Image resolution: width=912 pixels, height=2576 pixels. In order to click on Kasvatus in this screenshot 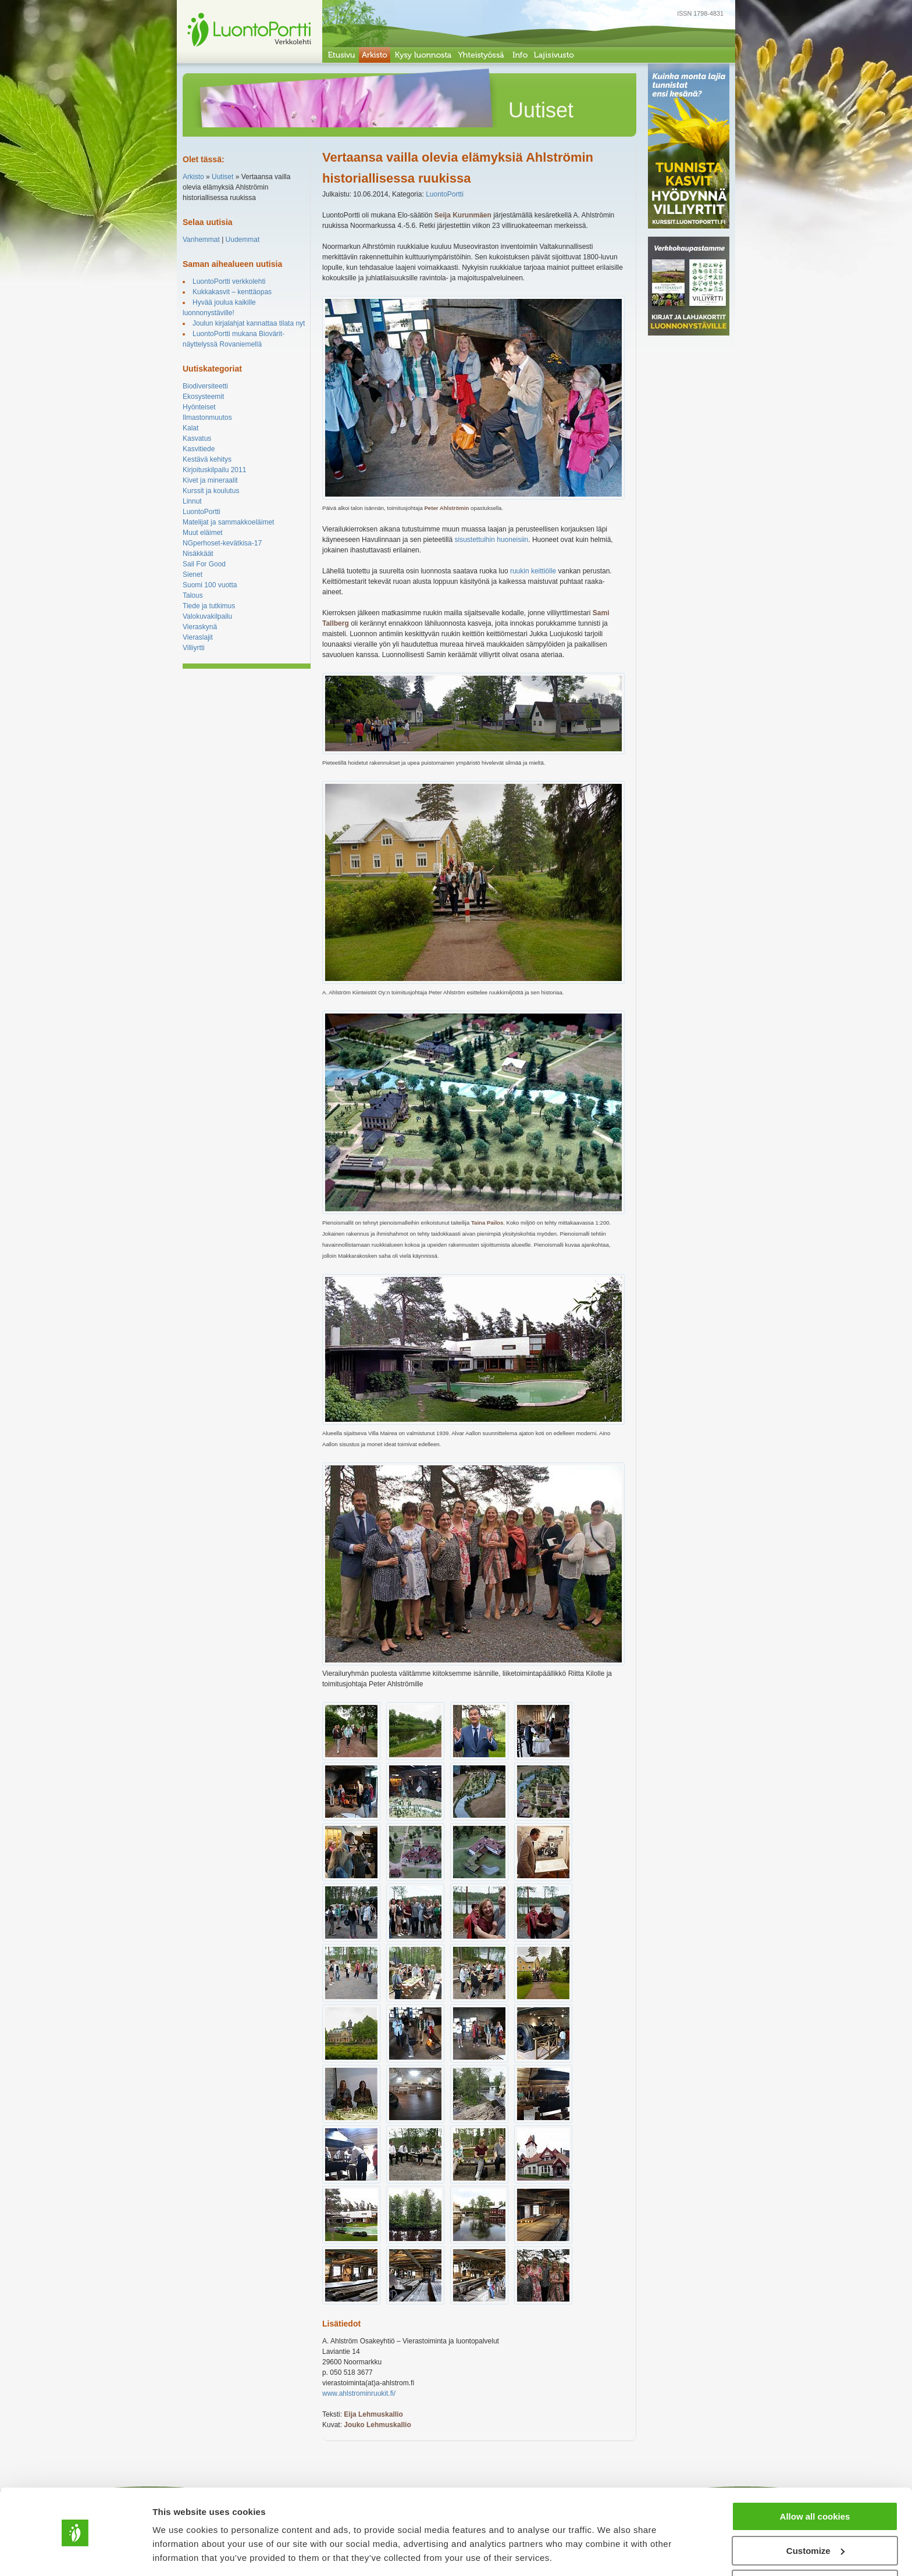, I will do `click(197, 438)`.